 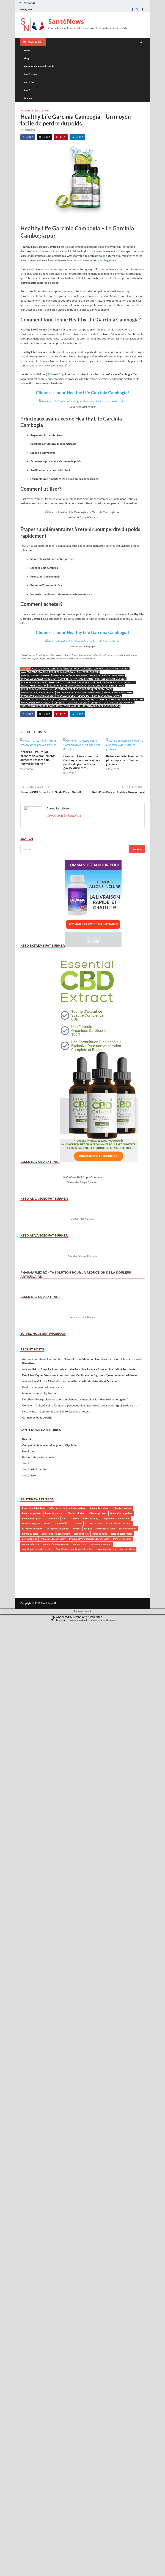 What do you see at coordinates (57, 2125) in the screenshot?
I see `brûle la graisse` at bounding box center [57, 2125].